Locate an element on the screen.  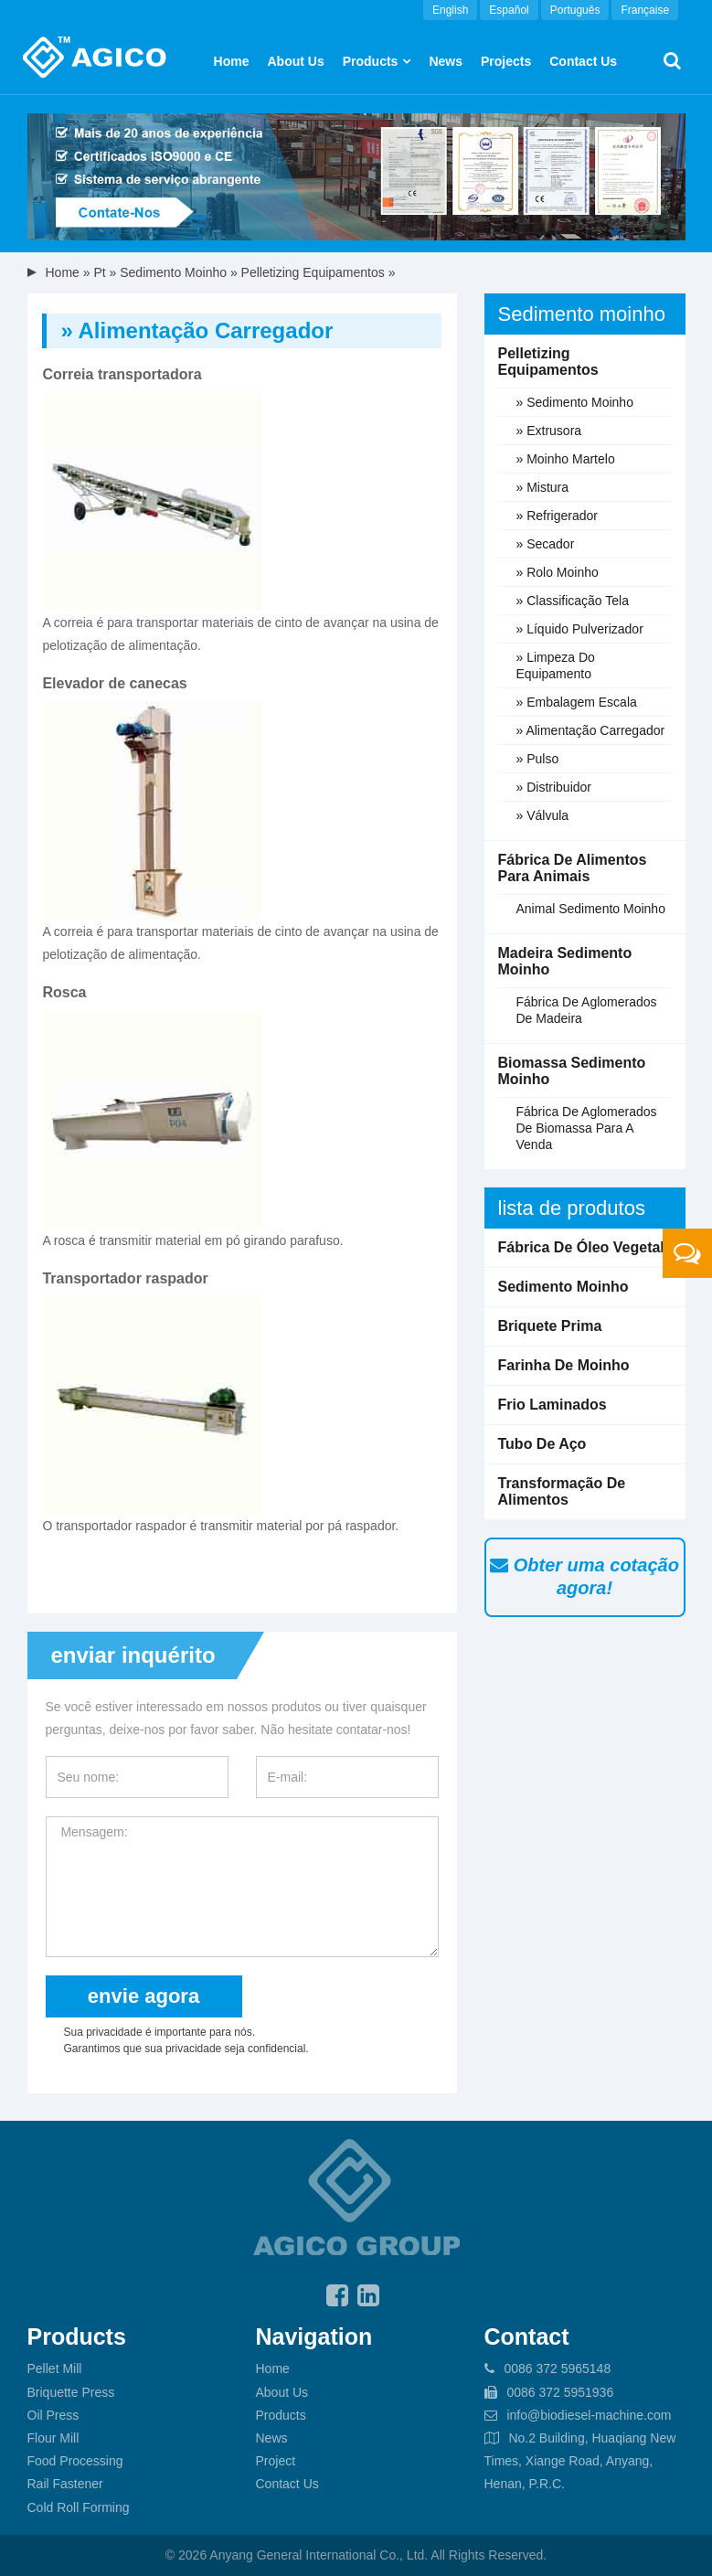
» Mistura is located at coordinates (542, 487).